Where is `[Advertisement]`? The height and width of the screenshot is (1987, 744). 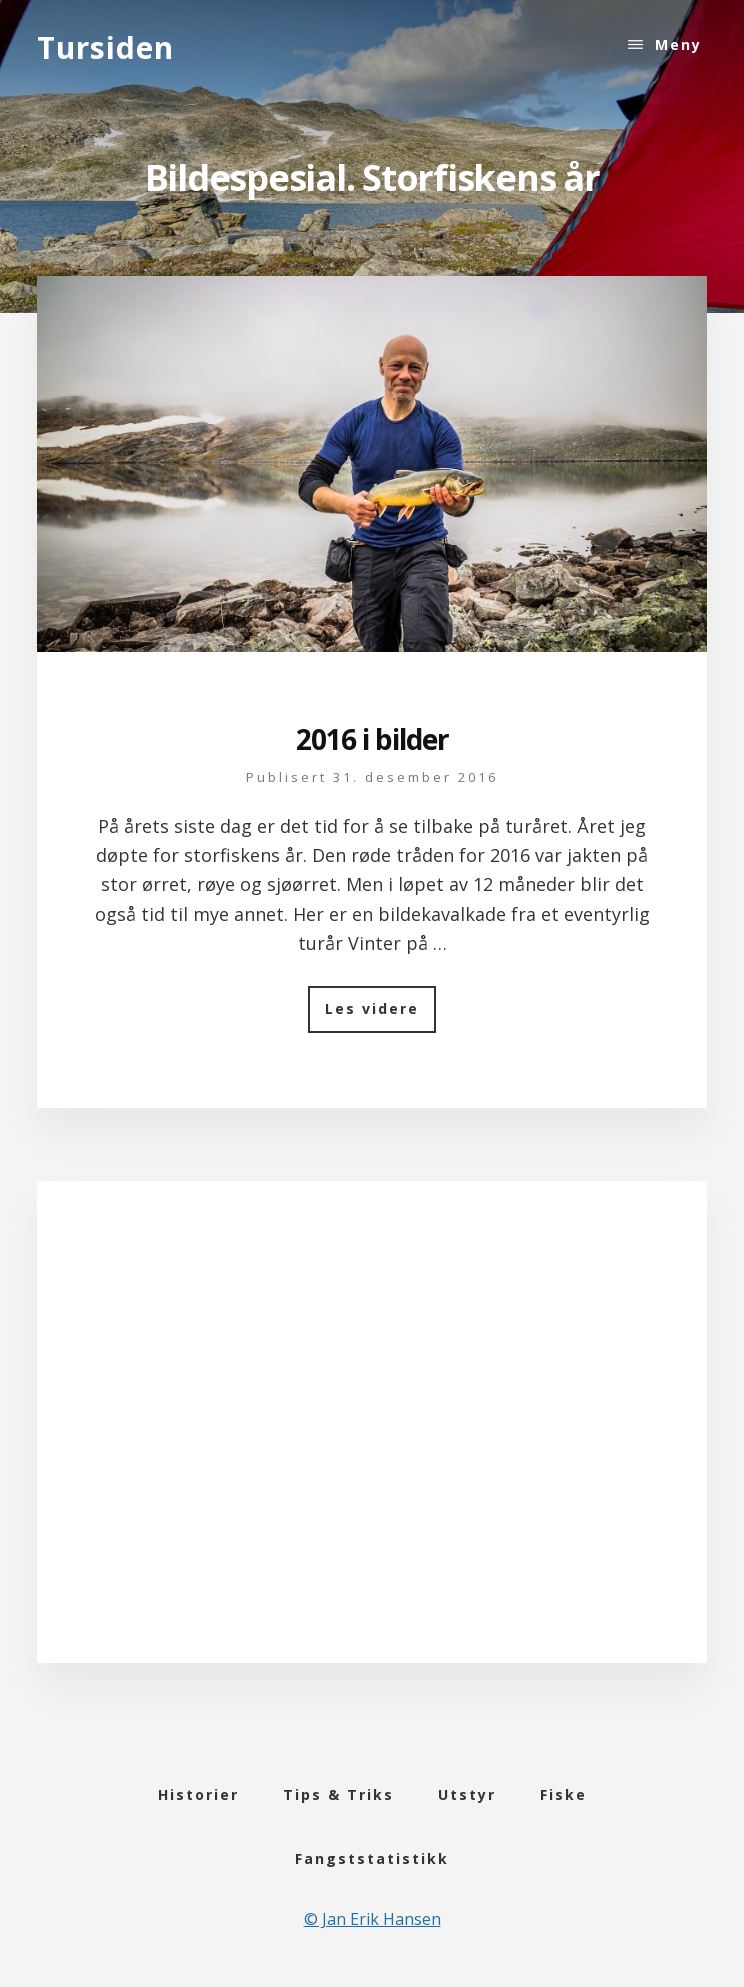
[Advertisement] is located at coordinates (372, 1447).